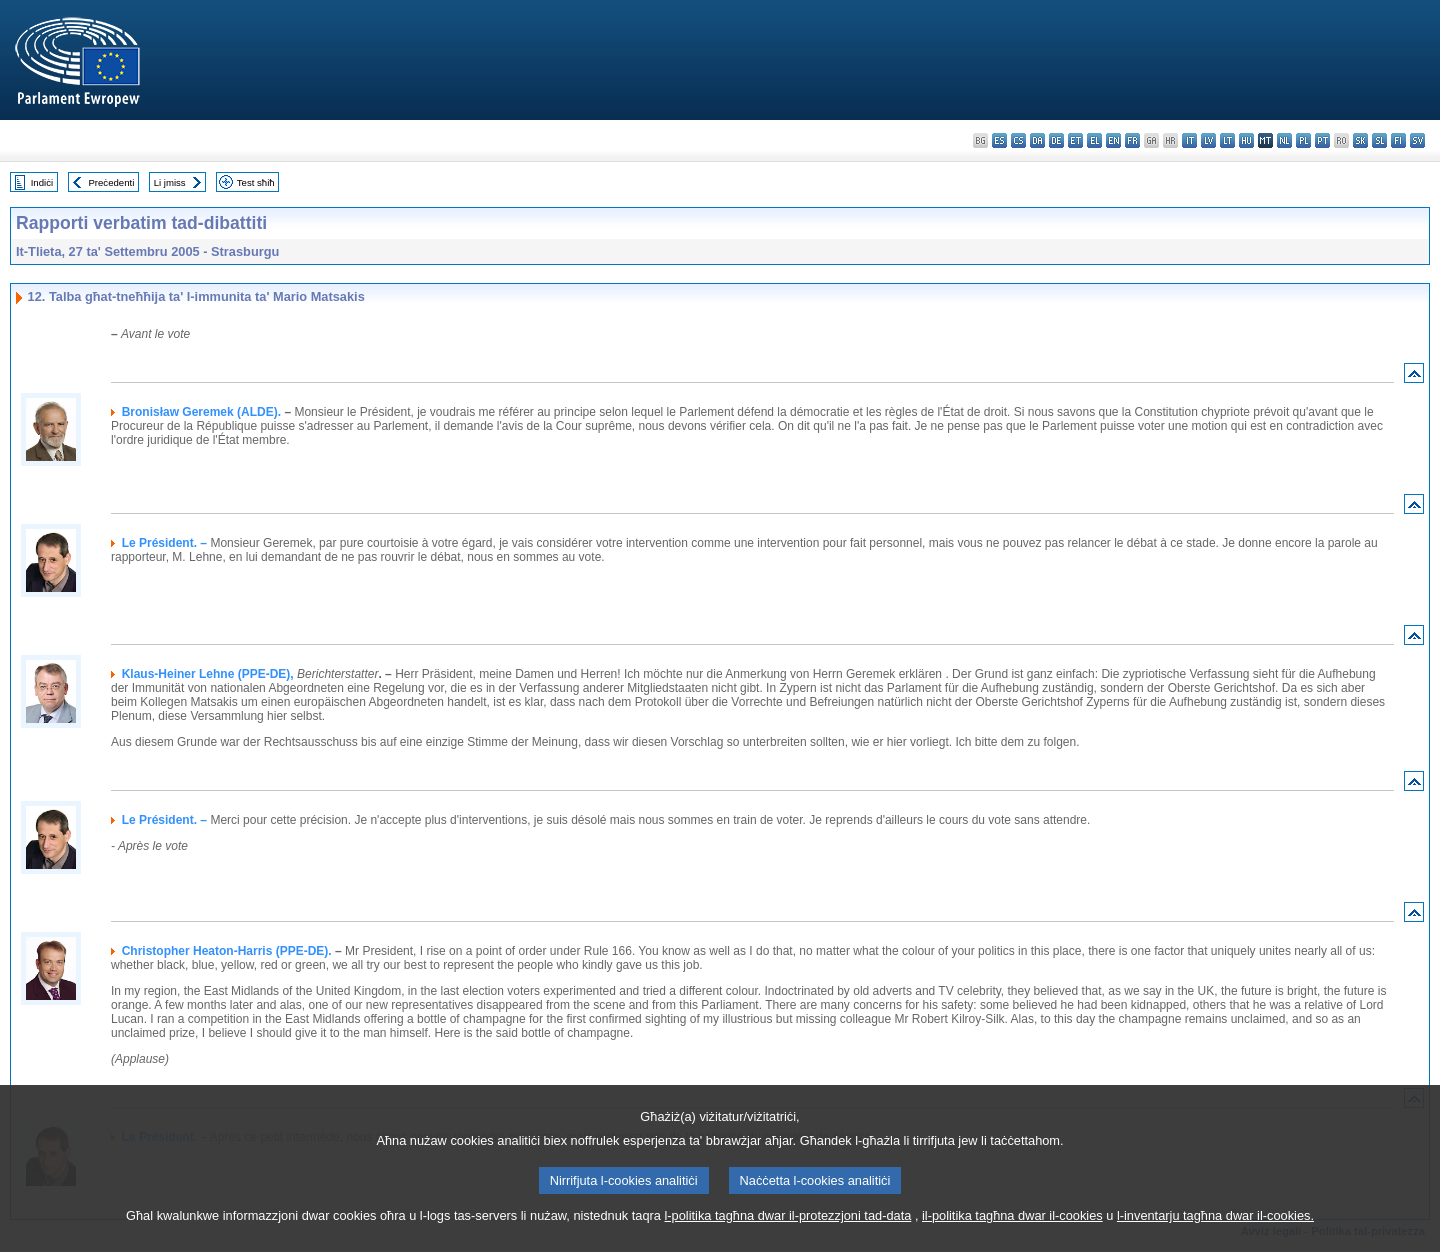 The image size is (1440, 1252). Describe the element at coordinates (1056, 140) in the screenshot. I see `de - Deutsch` at that location.